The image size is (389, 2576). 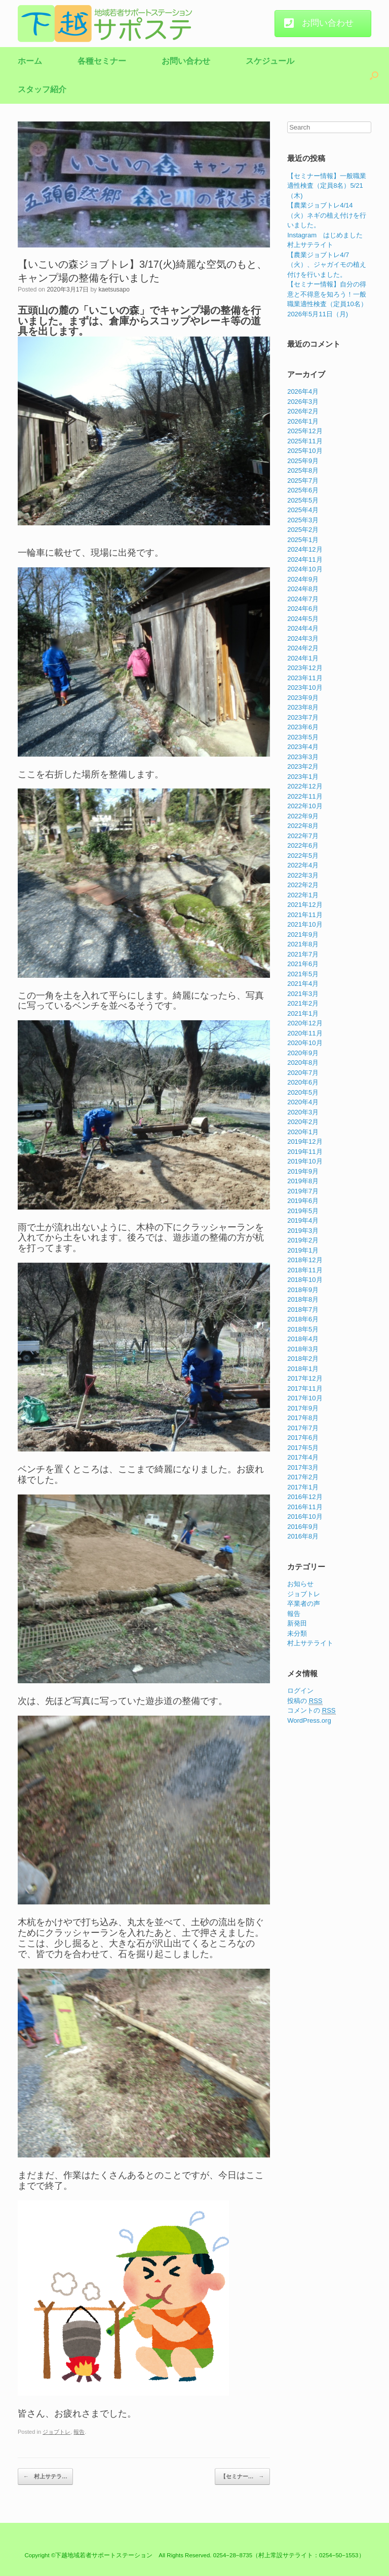 I want to click on 2017年4月, so click(x=303, y=1457).